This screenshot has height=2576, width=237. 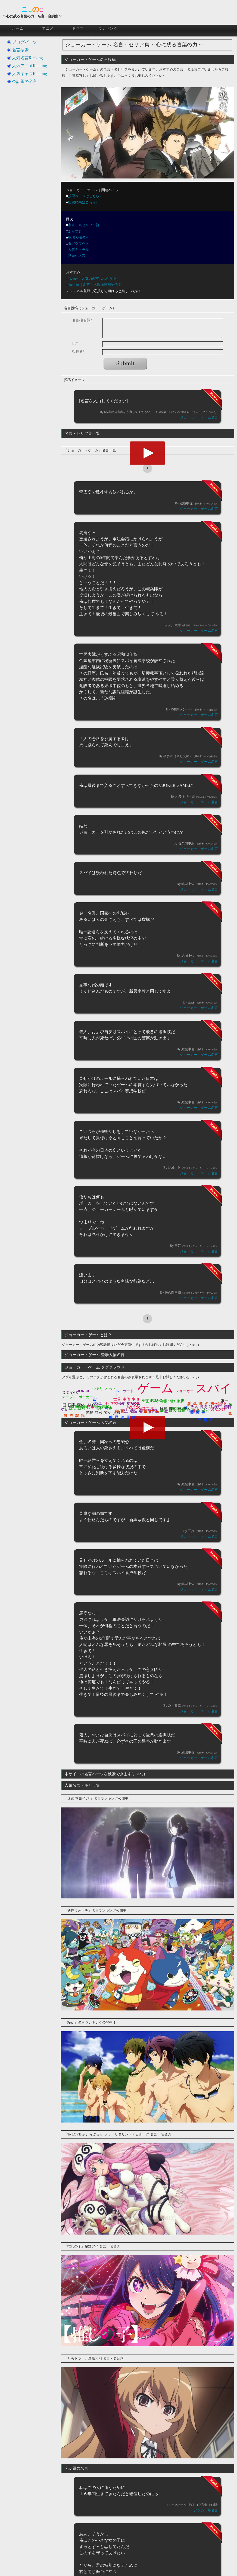 What do you see at coordinates (199, 417) in the screenshot?
I see `ジョーカー・ゲーム名言` at bounding box center [199, 417].